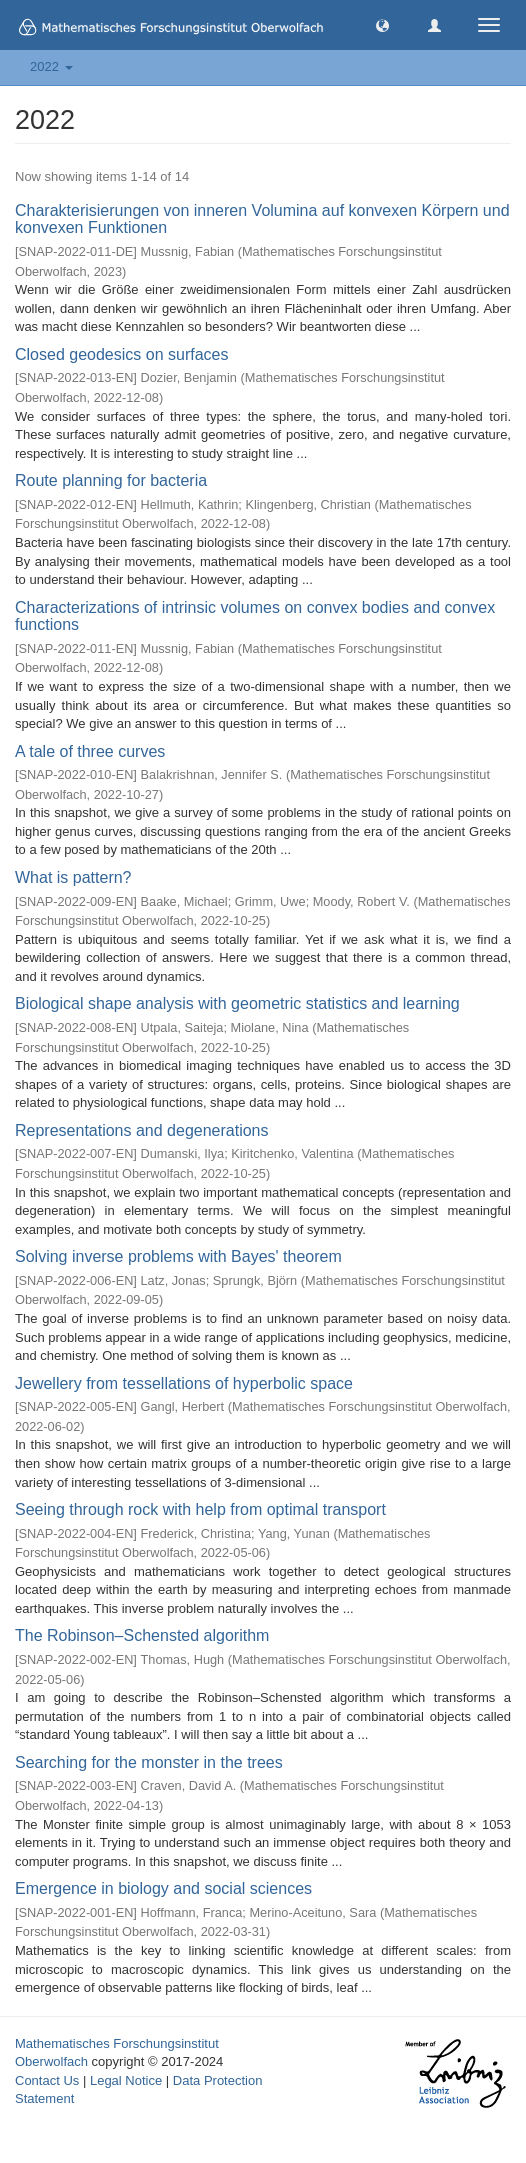 This screenshot has width=526, height=2163. I want to click on Solving inverse problems with Bayes' theorem, so click(178, 1256).